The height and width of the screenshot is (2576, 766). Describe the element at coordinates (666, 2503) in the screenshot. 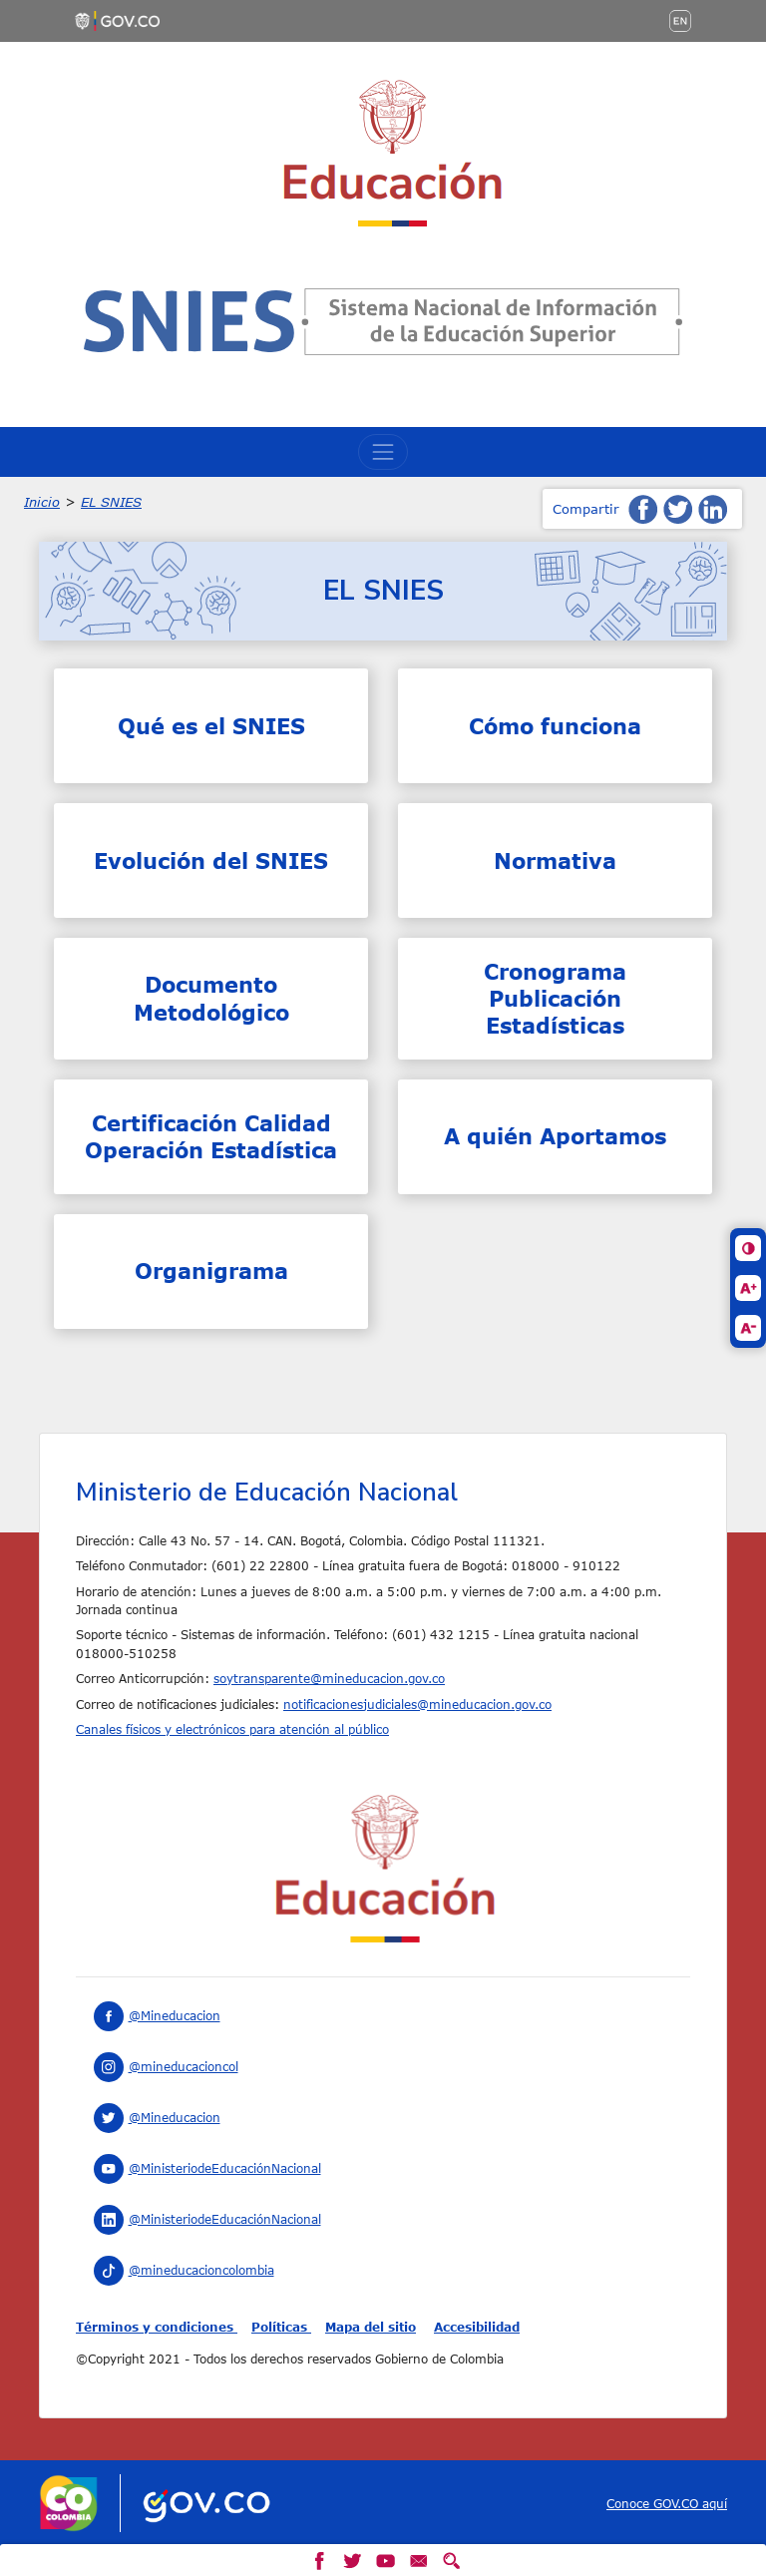

I see `Conoce GOV.CO aquí` at that location.